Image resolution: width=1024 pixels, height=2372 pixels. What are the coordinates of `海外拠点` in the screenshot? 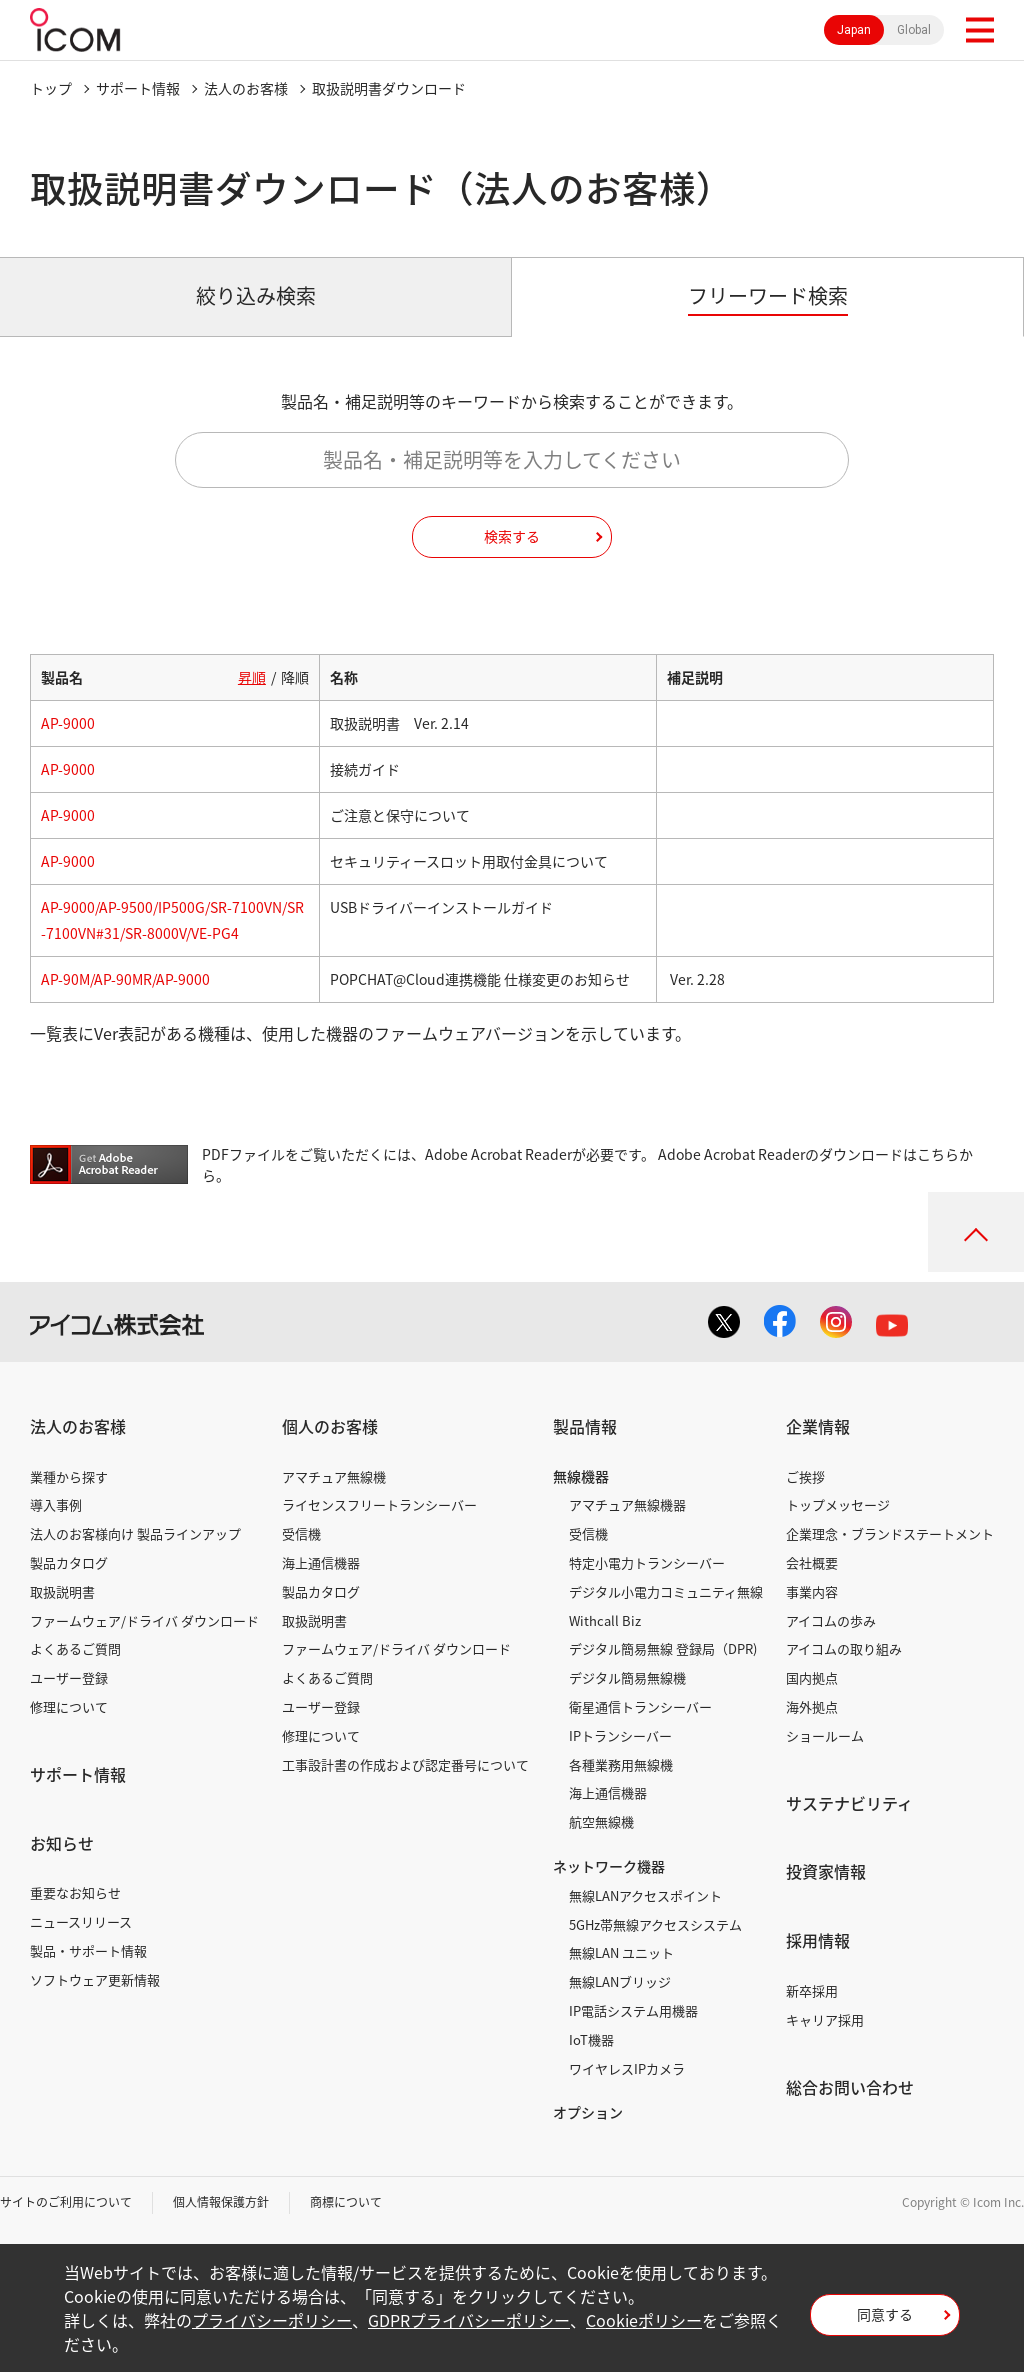 It's located at (812, 1706).